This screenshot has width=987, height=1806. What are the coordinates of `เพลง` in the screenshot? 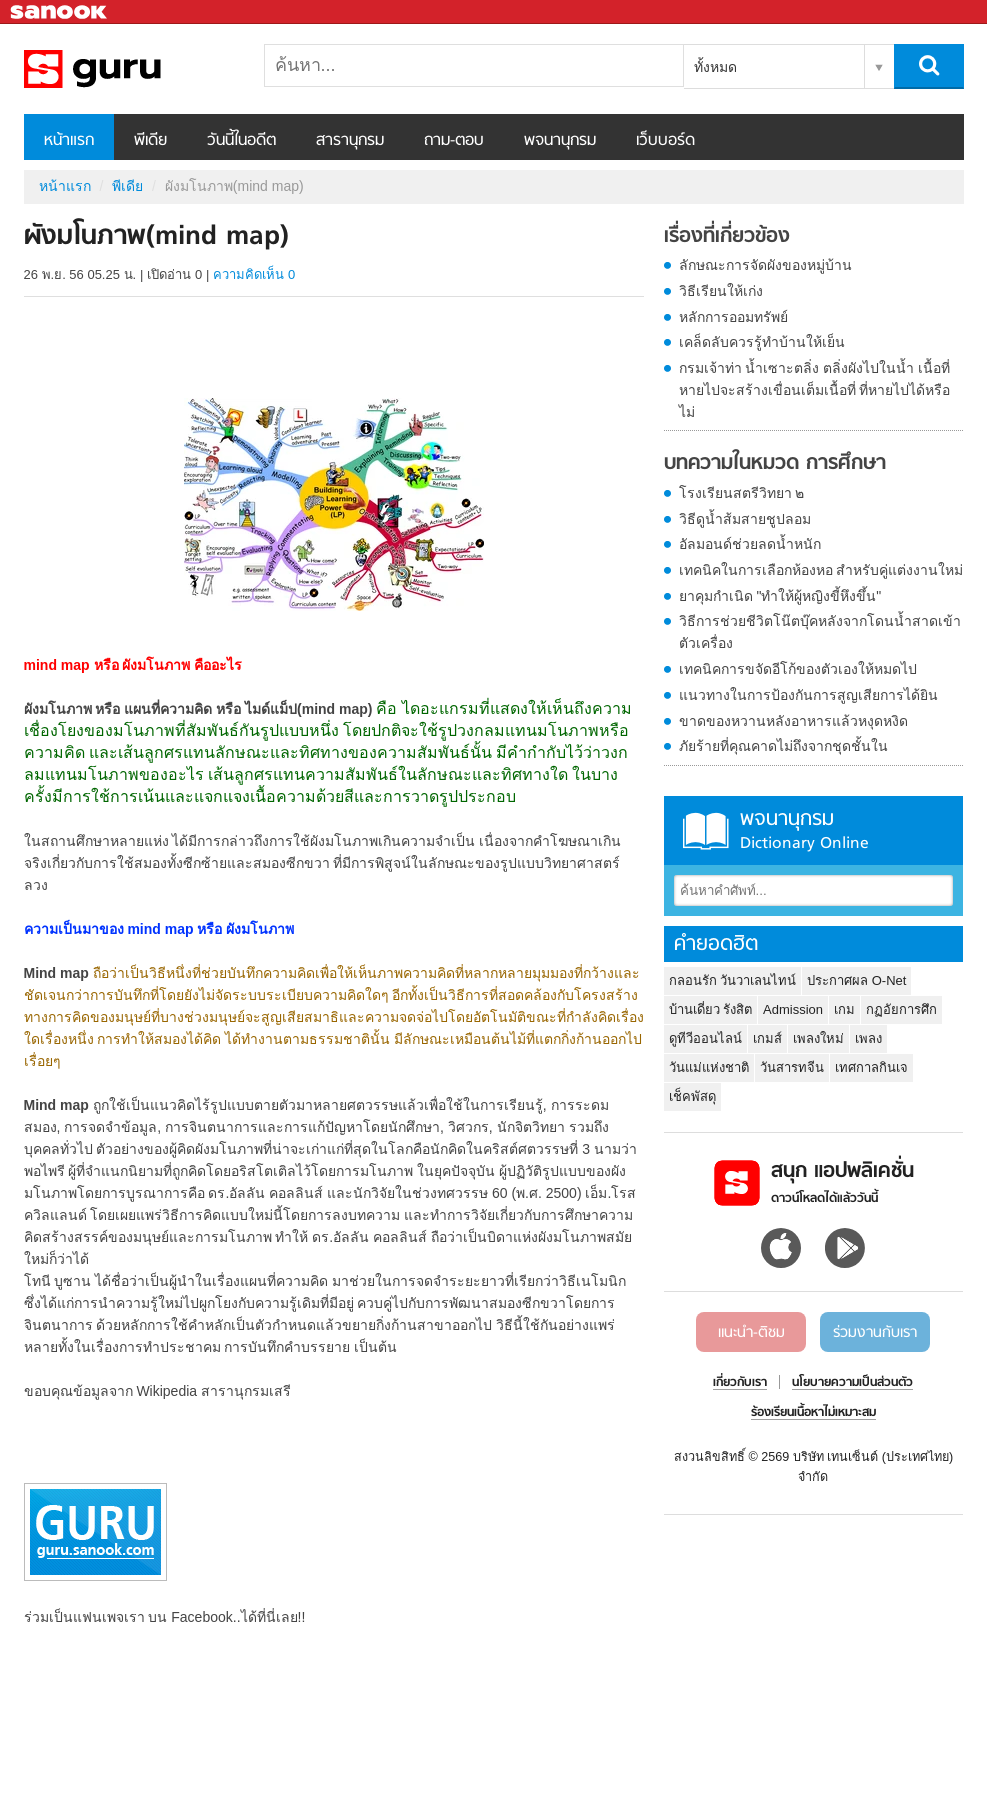 It's located at (868, 1038).